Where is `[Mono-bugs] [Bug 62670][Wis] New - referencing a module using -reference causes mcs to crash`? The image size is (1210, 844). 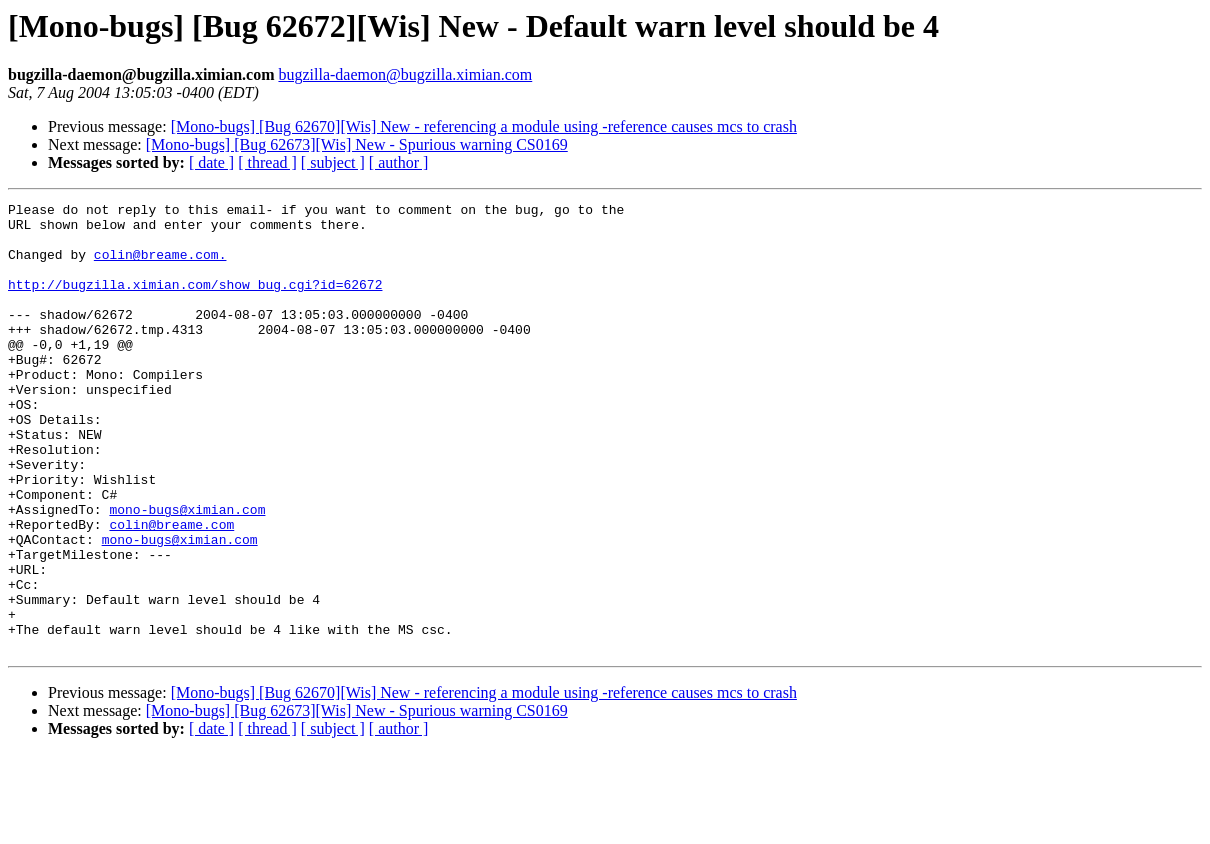 [Mono-bugs] [Bug 62670][Wis] New - referencing a module using -reference causes mcs to crash is located at coordinates (484, 126).